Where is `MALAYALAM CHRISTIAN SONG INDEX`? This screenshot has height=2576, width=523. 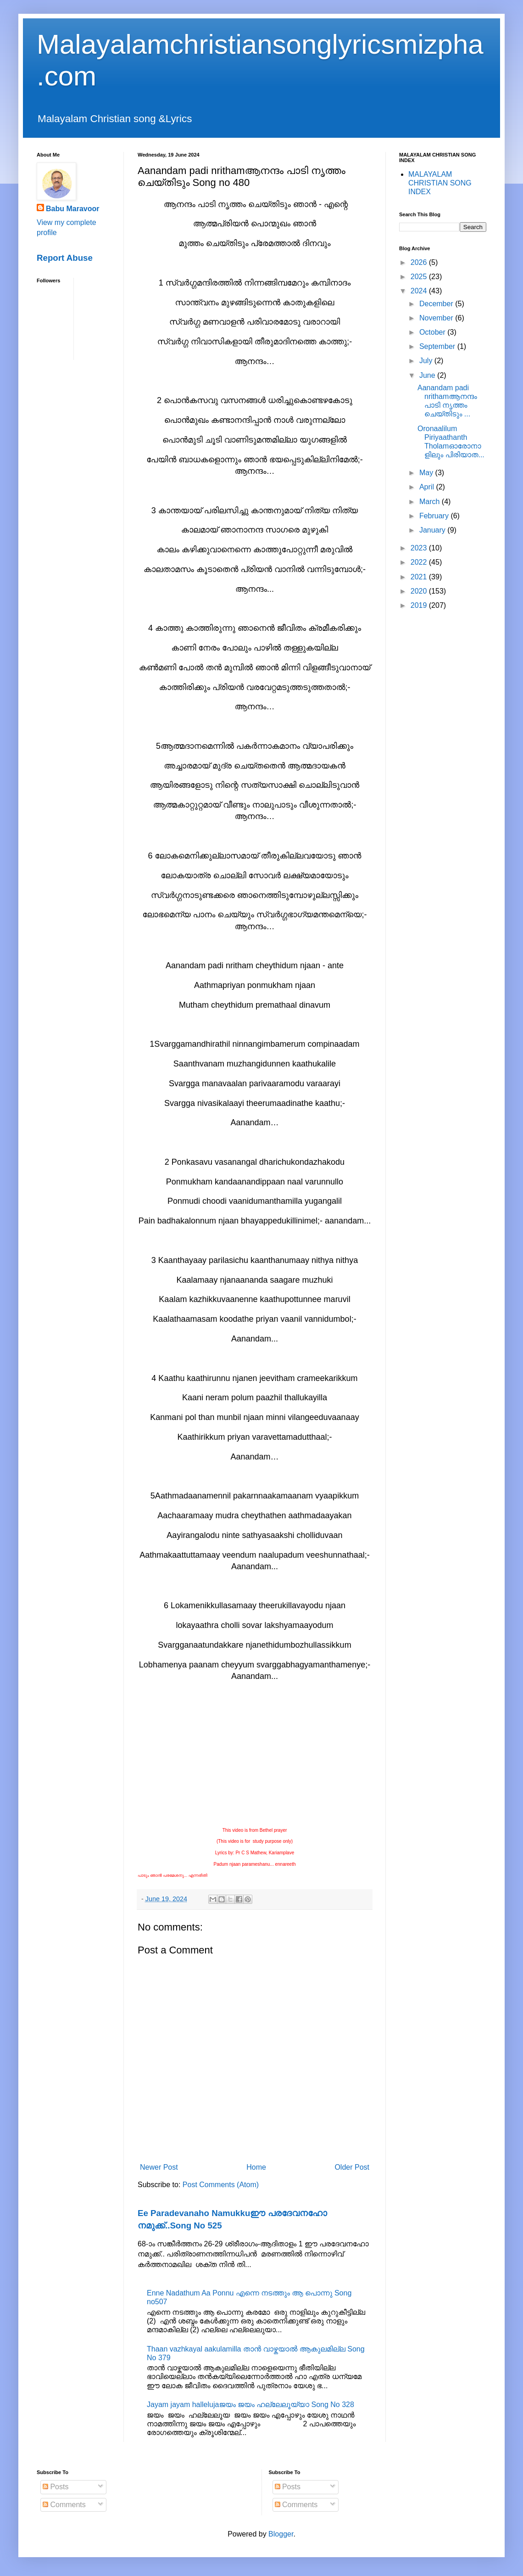
MALAYALAM CHRISTIAN SONG INDEX is located at coordinates (440, 183).